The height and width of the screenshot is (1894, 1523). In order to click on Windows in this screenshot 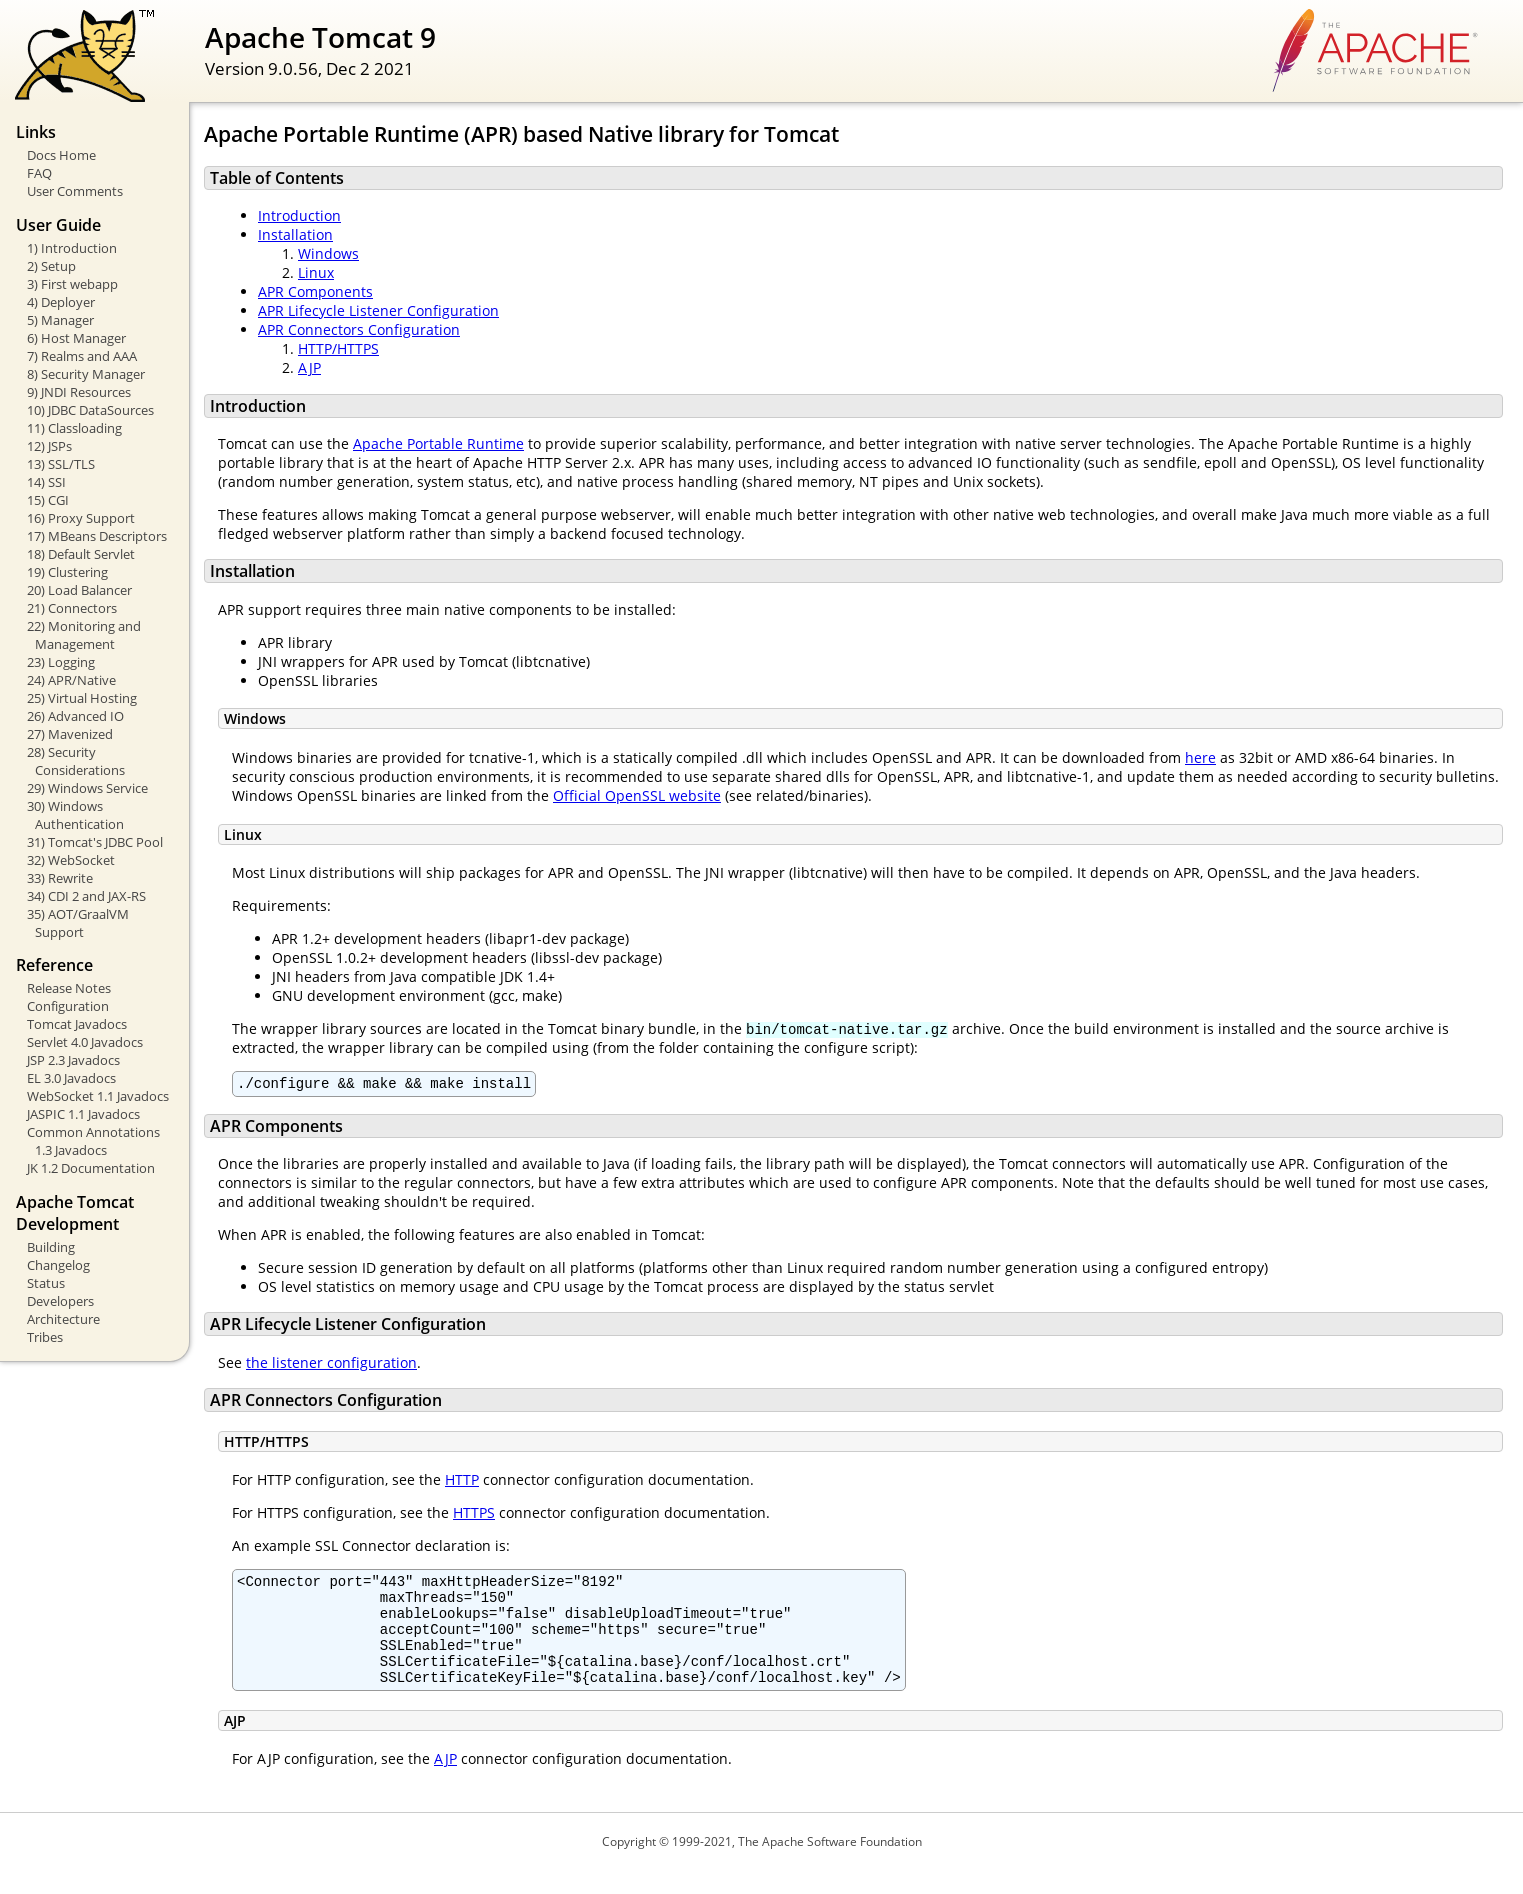, I will do `click(328, 253)`.